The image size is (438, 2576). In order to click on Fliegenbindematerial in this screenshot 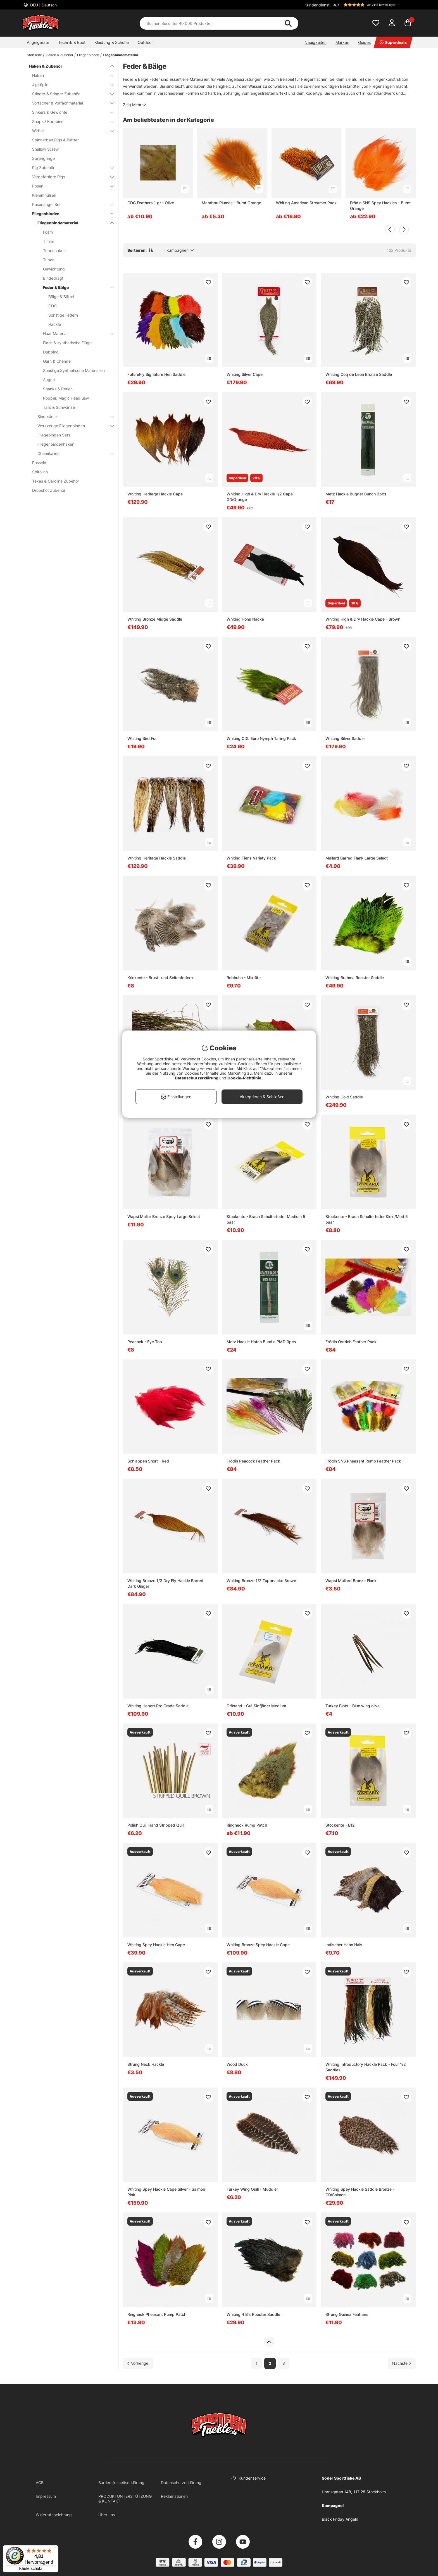, I will do `click(120, 55)`.